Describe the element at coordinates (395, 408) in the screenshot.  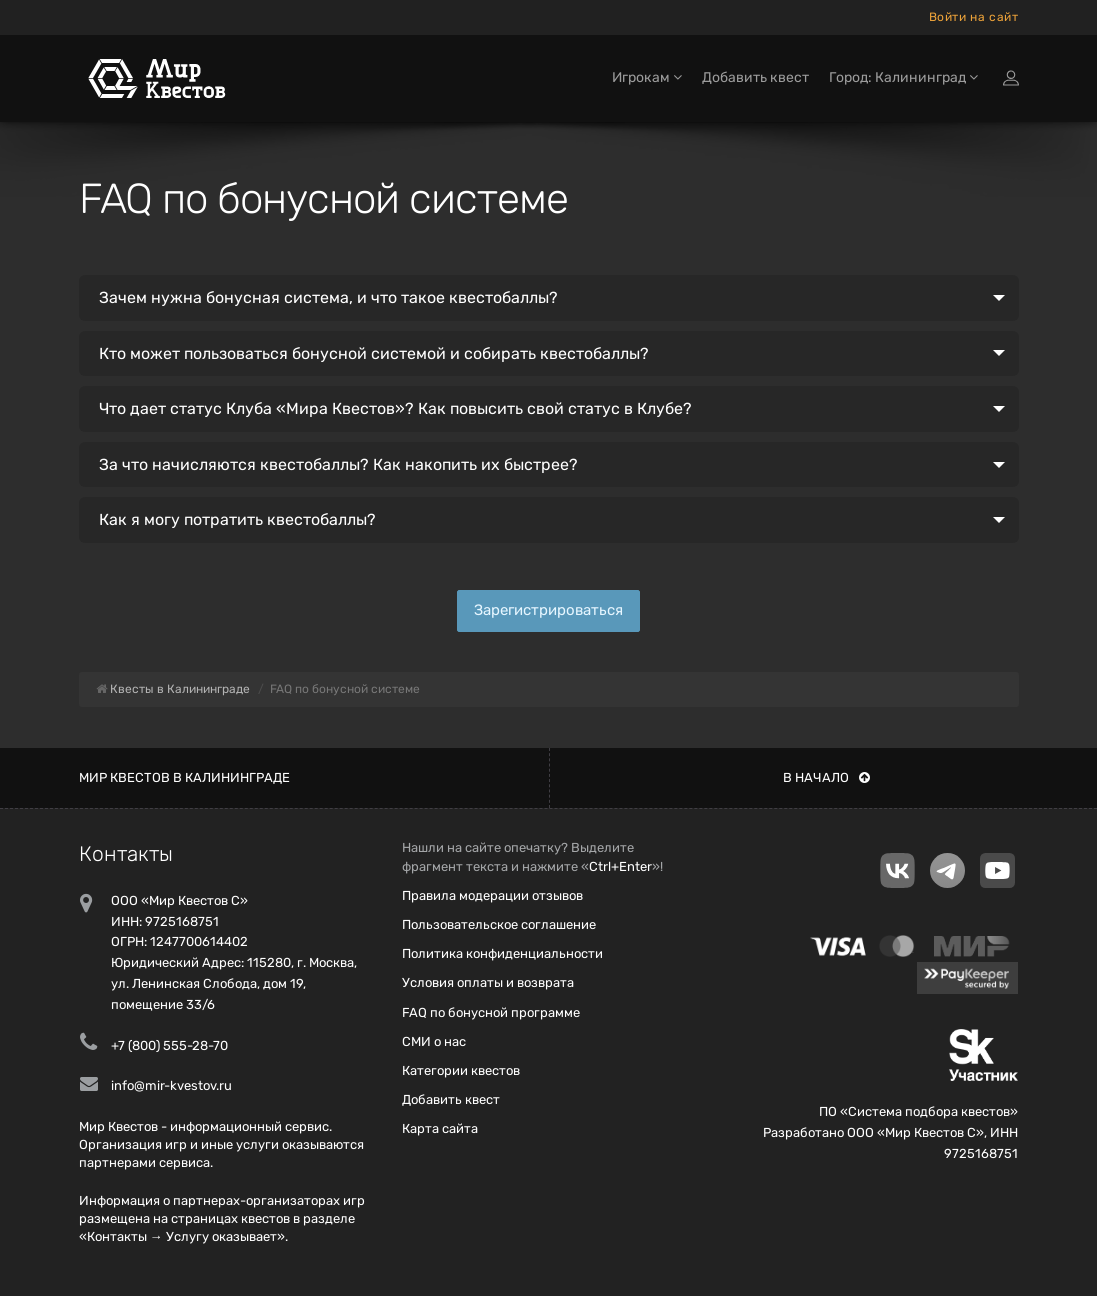
I see `Что дает статус Клуба «Мира Квестов»? Как повысить свой статус в Клубе?` at that location.